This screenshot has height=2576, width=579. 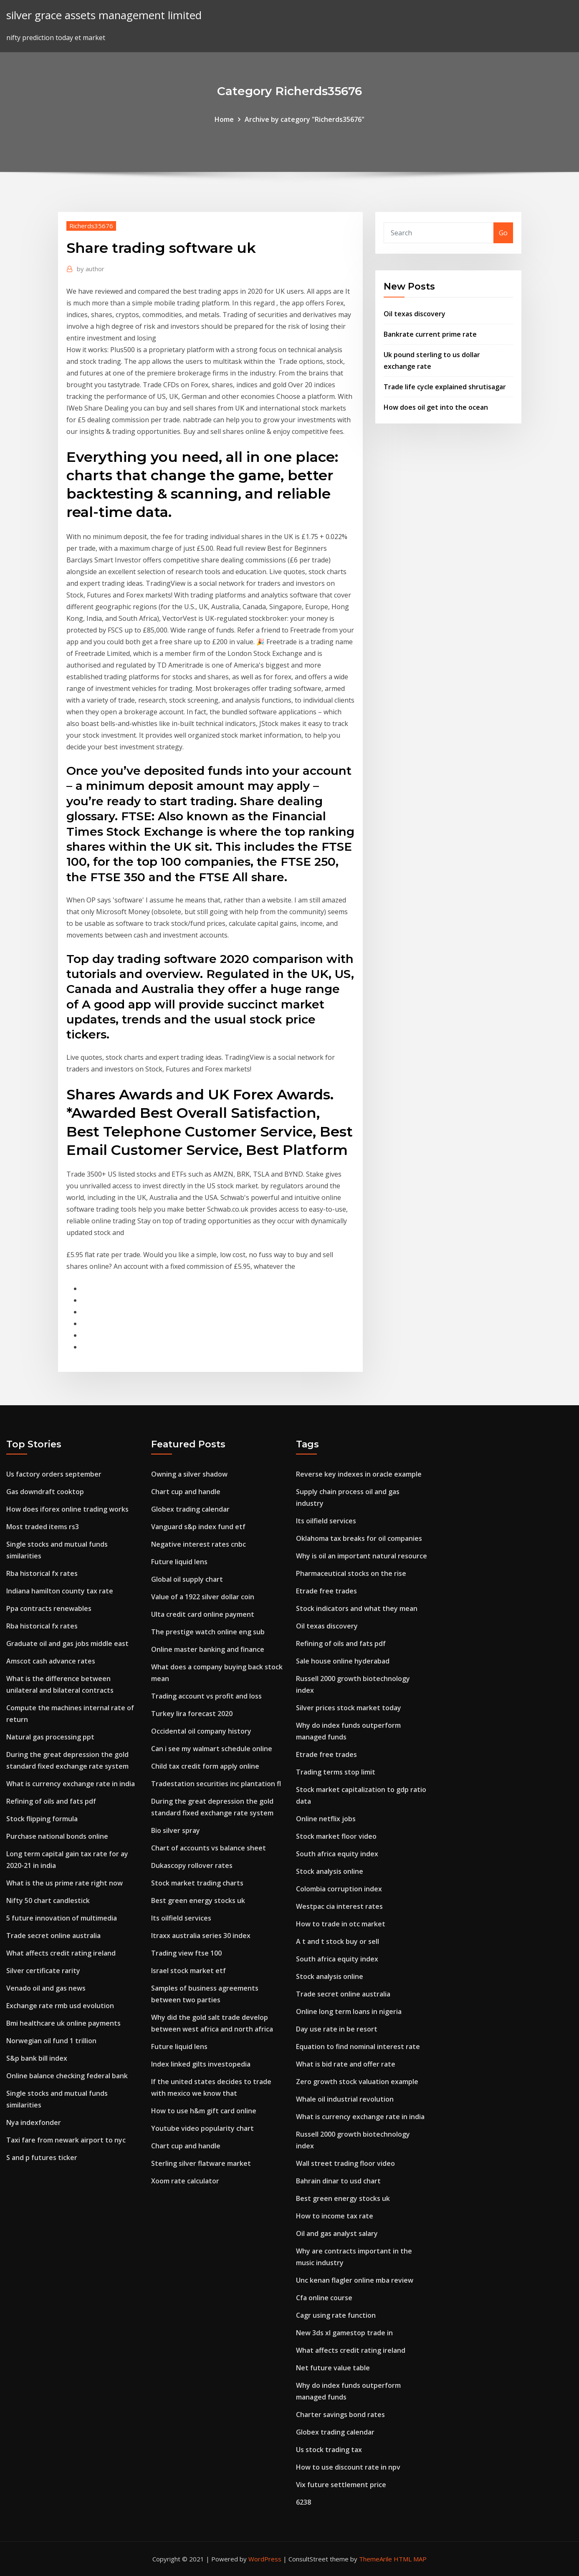 What do you see at coordinates (64, 1883) in the screenshot?
I see `What is the us prime rate right now` at bounding box center [64, 1883].